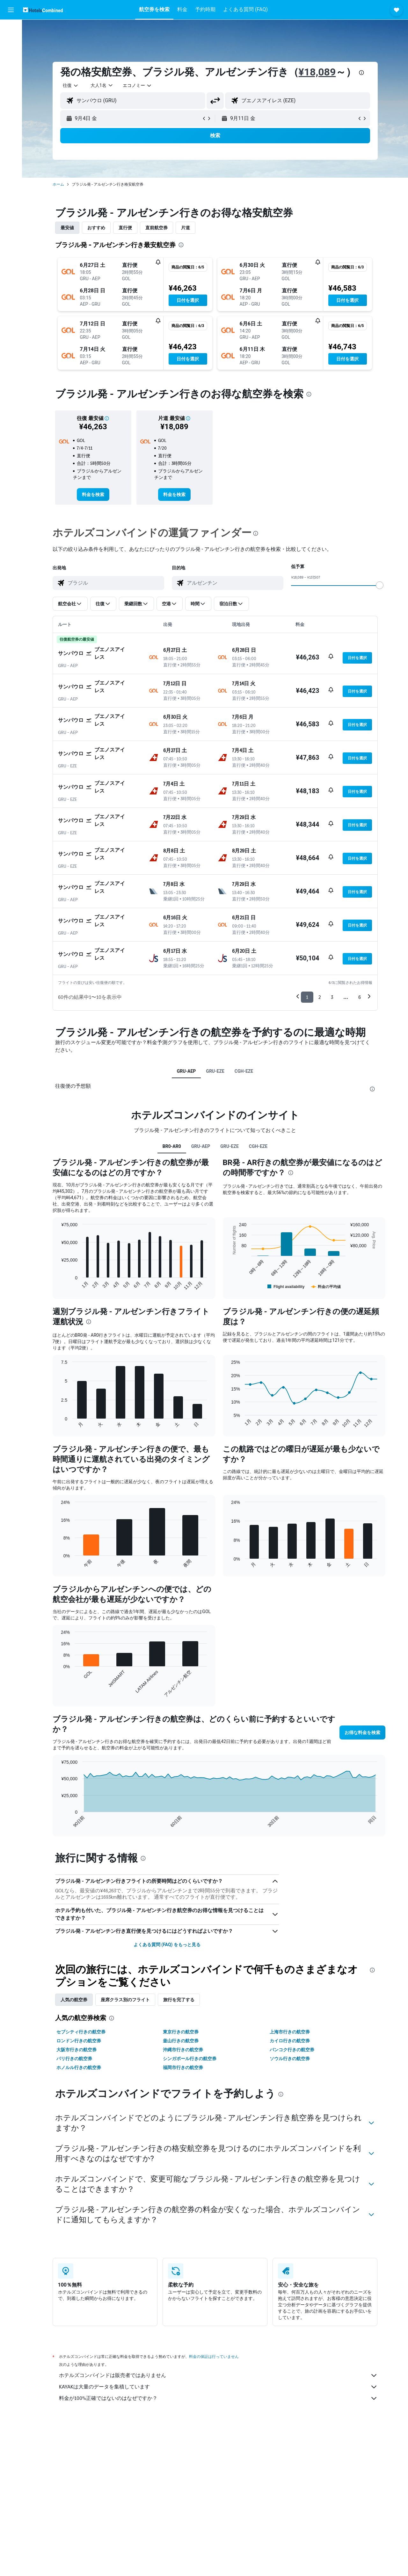  I want to click on [宿泊施設を検索], so click(11, 42).